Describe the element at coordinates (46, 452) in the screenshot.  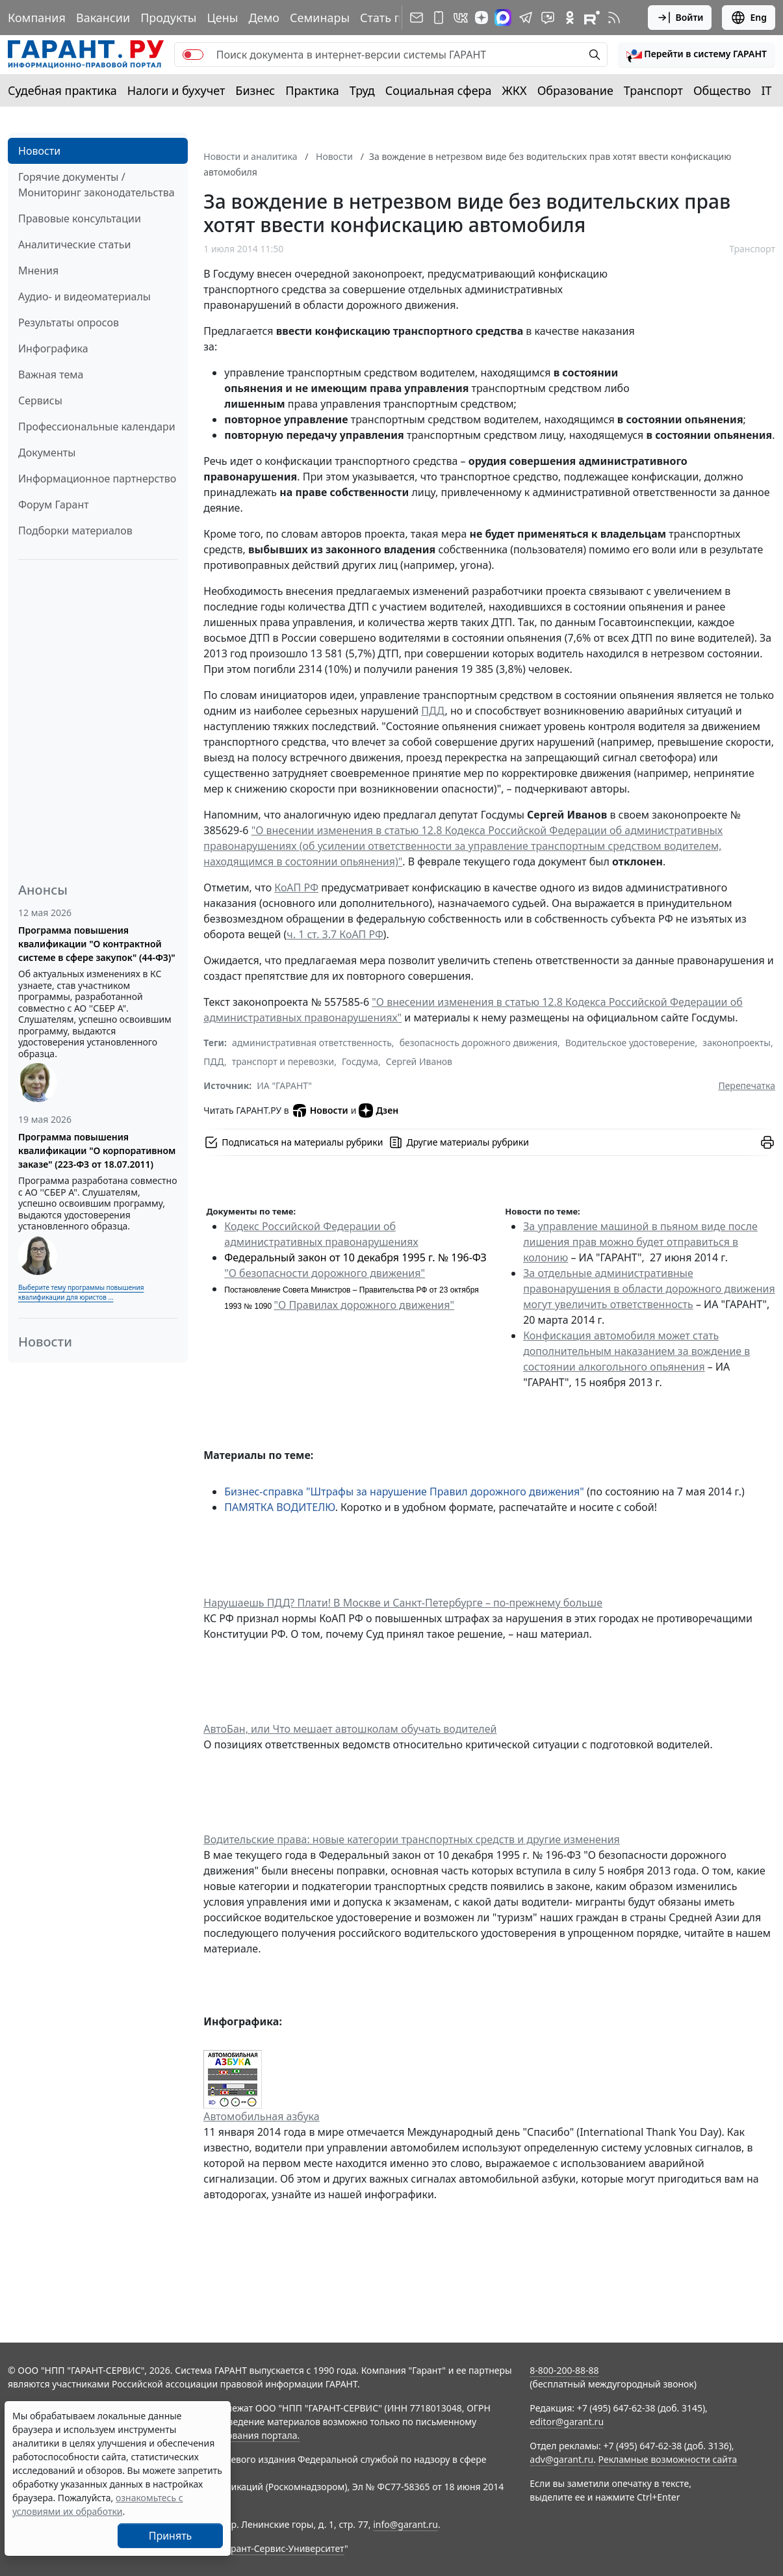
I see `Документы` at that location.